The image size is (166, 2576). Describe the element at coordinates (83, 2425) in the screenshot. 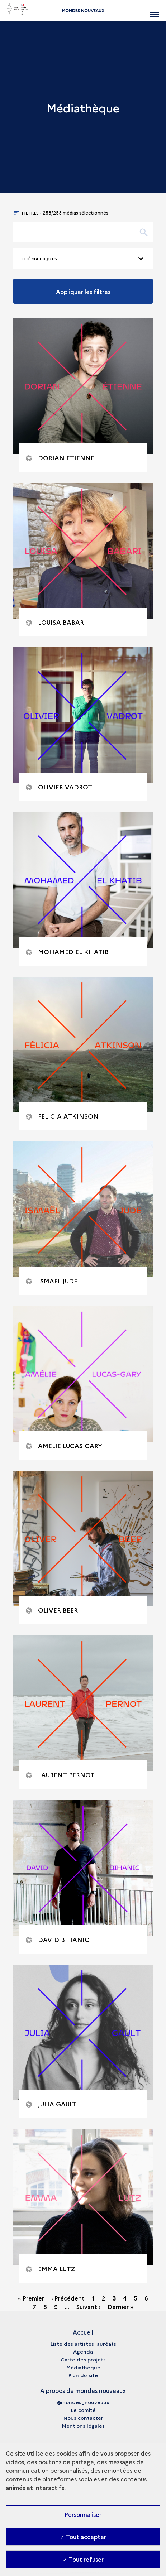

I see `Mentions légales` at that location.